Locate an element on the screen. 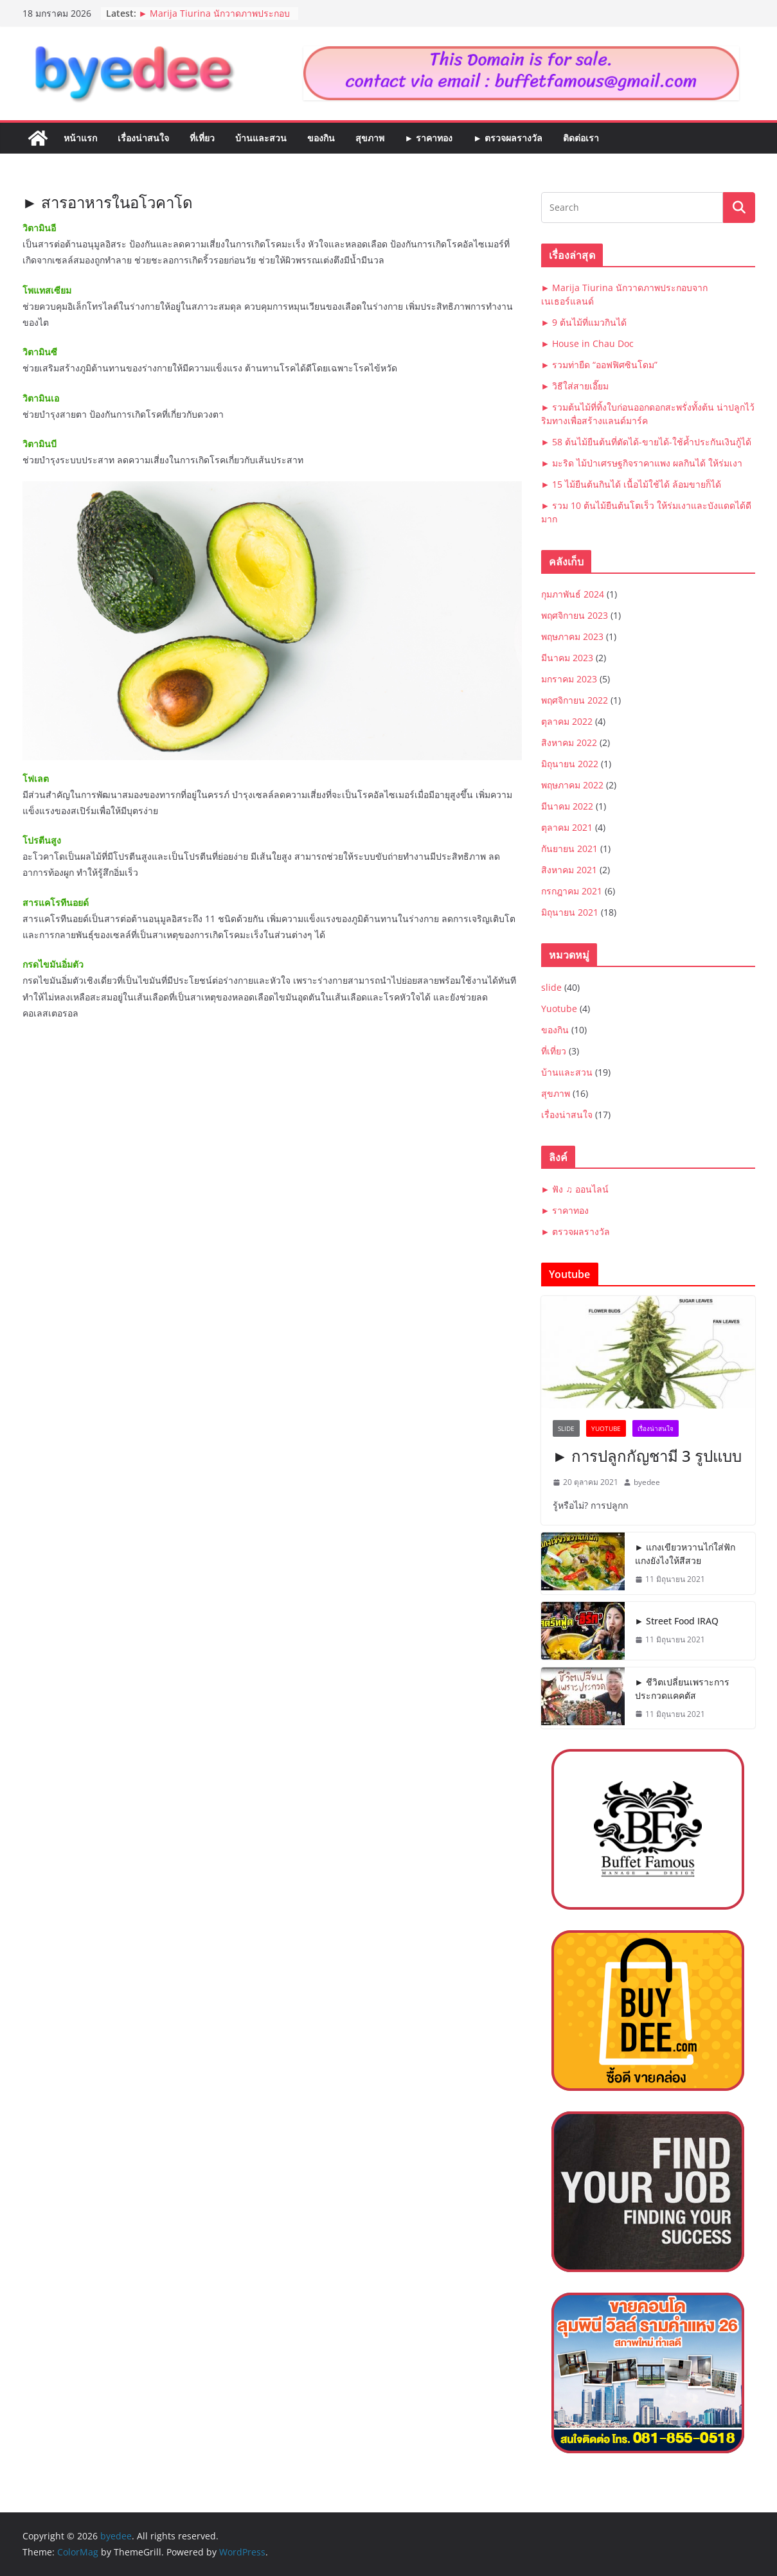 The width and height of the screenshot is (777, 2576). ► 9 ต้นไม้ที่แมวกินได้ is located at coordinates (584, 322).